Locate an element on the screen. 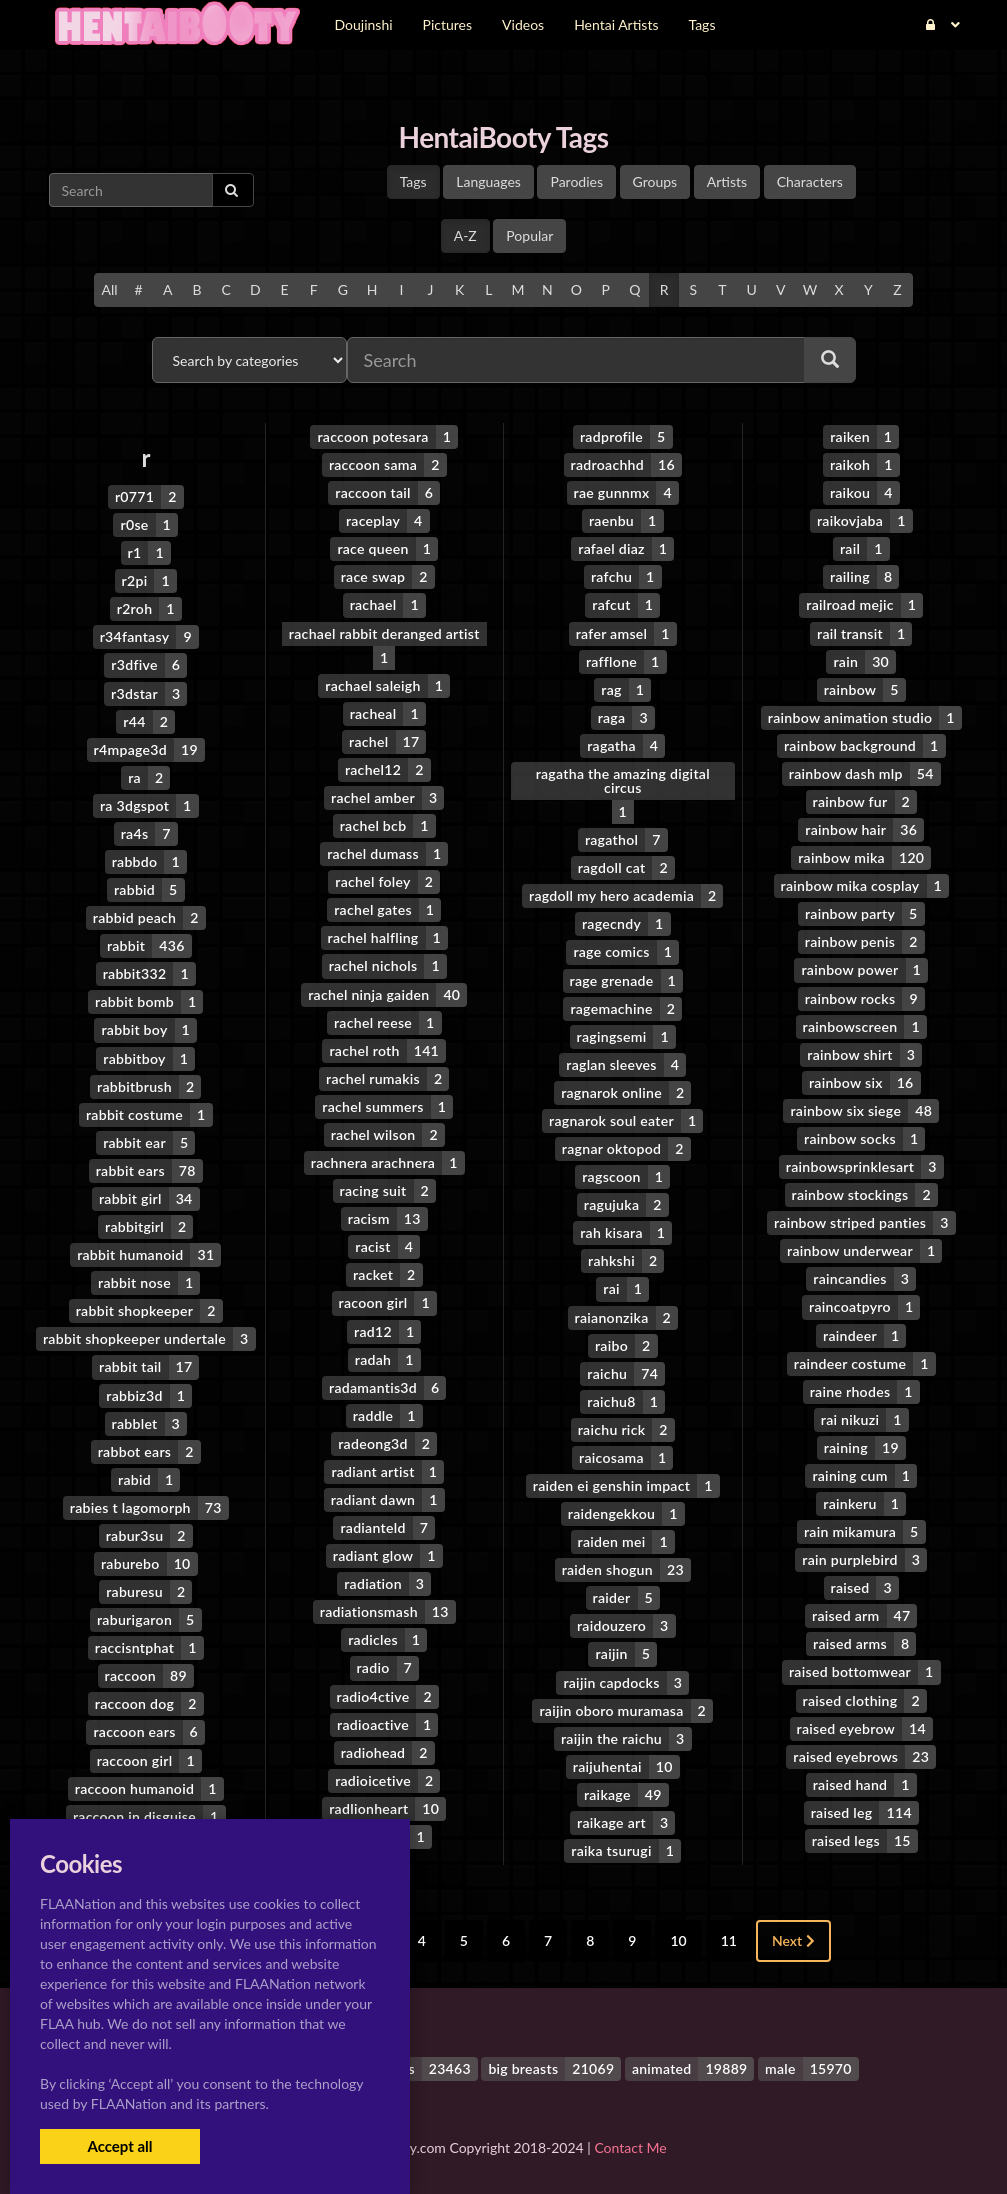 The image size is (1007, 2194). A-Z is located at coordinates (465, 235).